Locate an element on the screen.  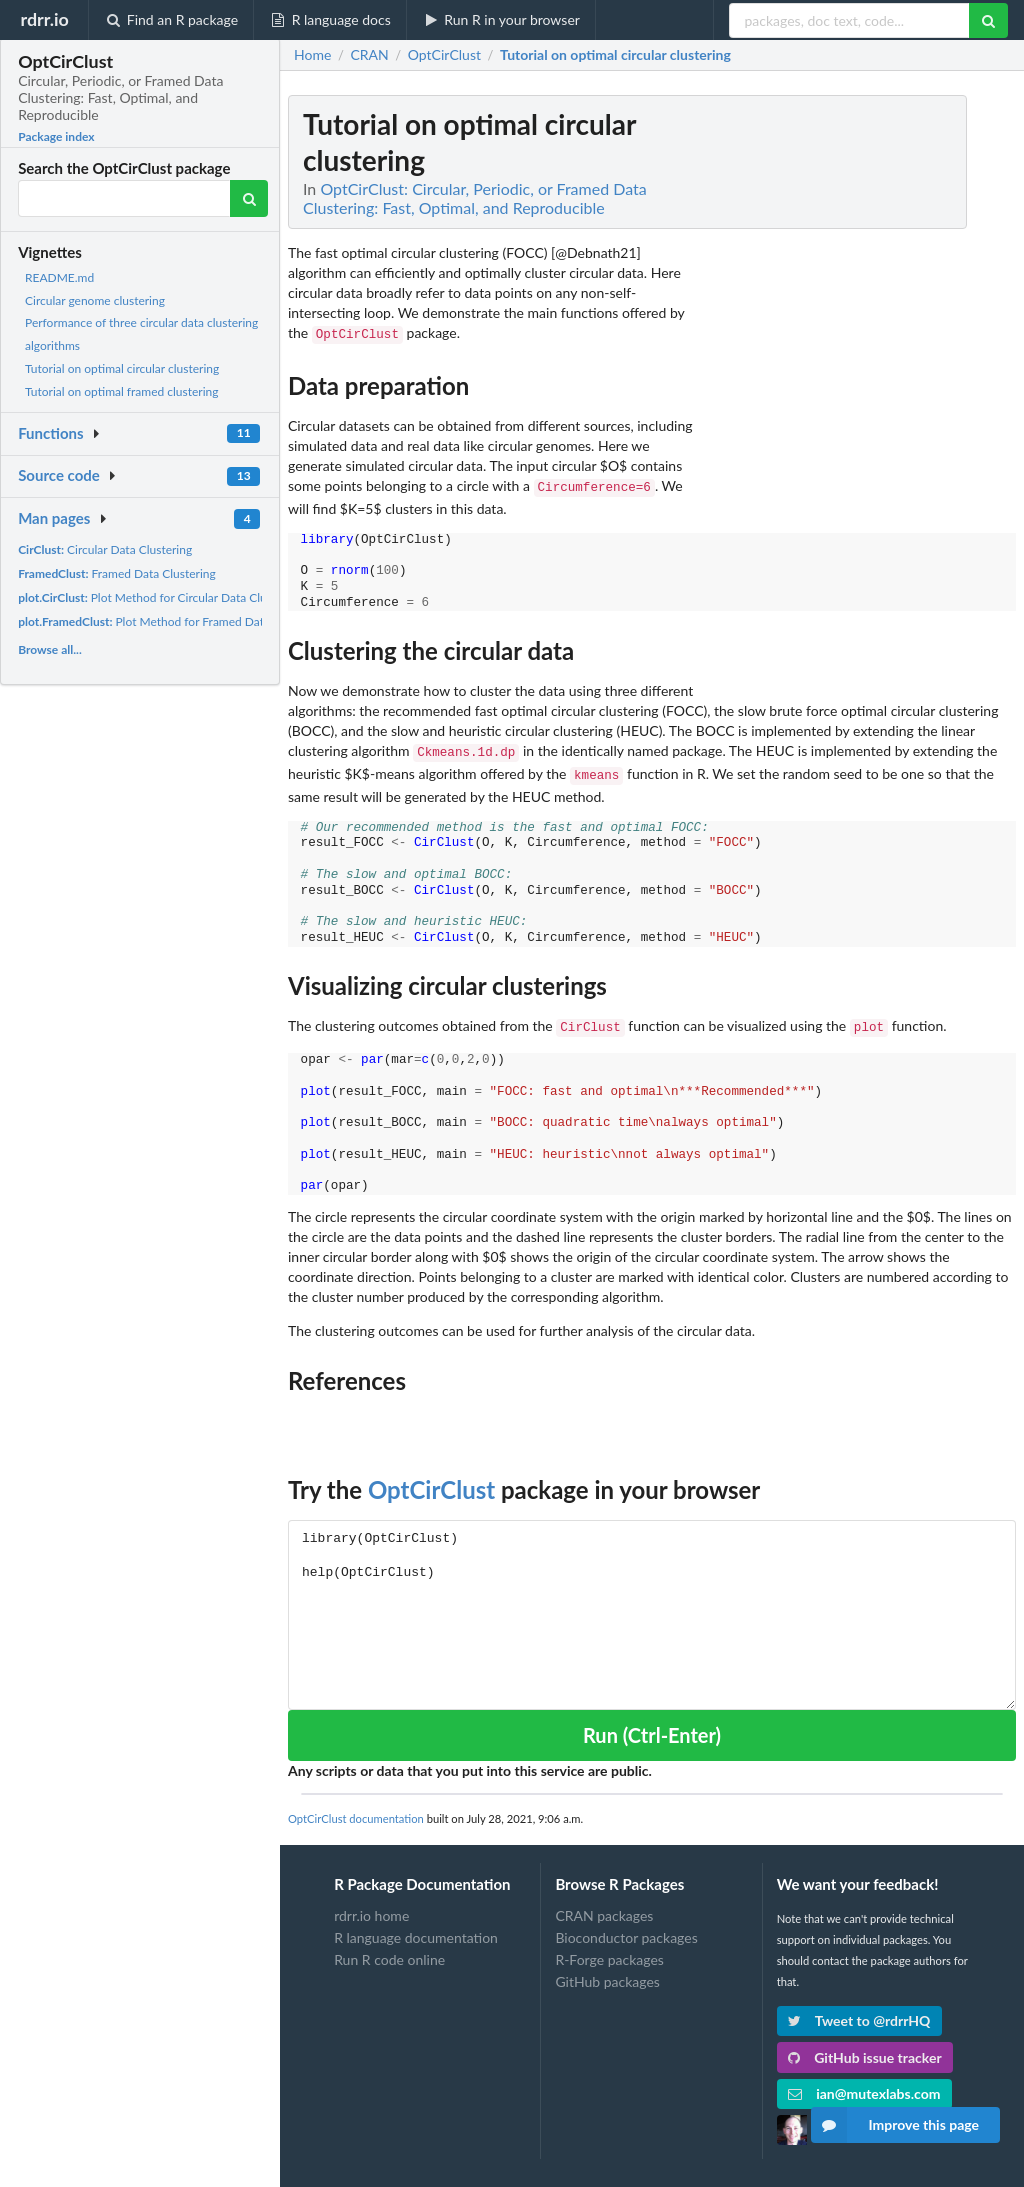
Tutorial on optimal circular clustering is located at coordinates (122, 368).